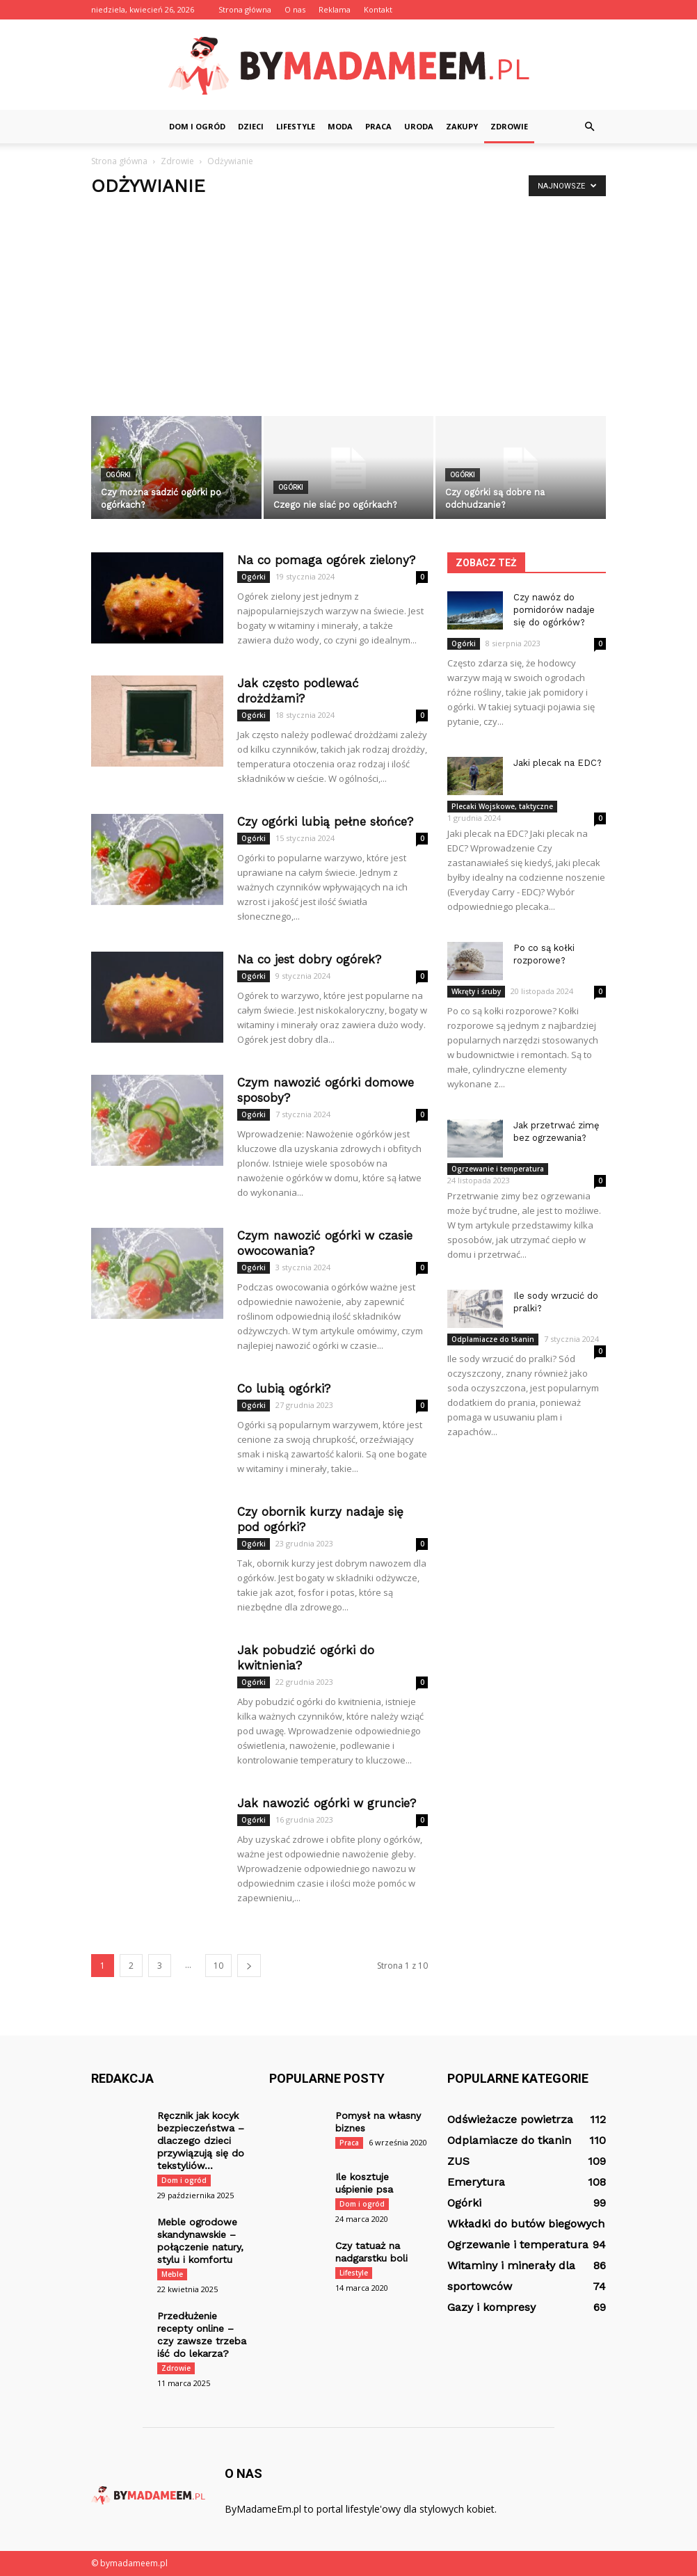 The image size is (697, 2576). What do you see at coordinates (510, 2119) in the screenshot?
I see `Odświeżacze powietrza` at bounding box center [510, 2119].